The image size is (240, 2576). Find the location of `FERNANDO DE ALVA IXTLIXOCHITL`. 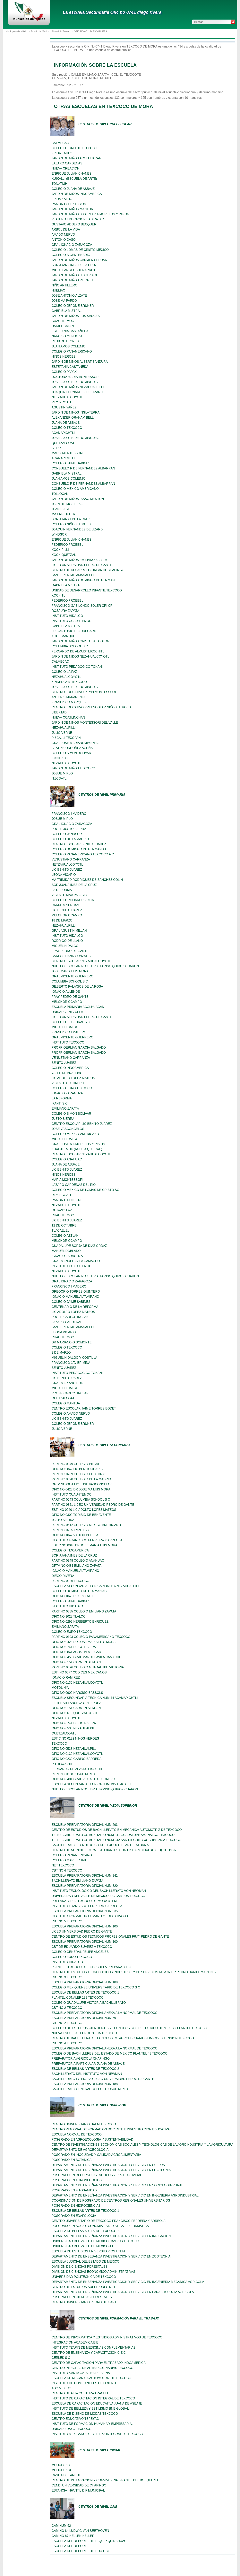

FERNANDO DE ALVA IXTLIXOCHITL is located at coordinates (78, 651).